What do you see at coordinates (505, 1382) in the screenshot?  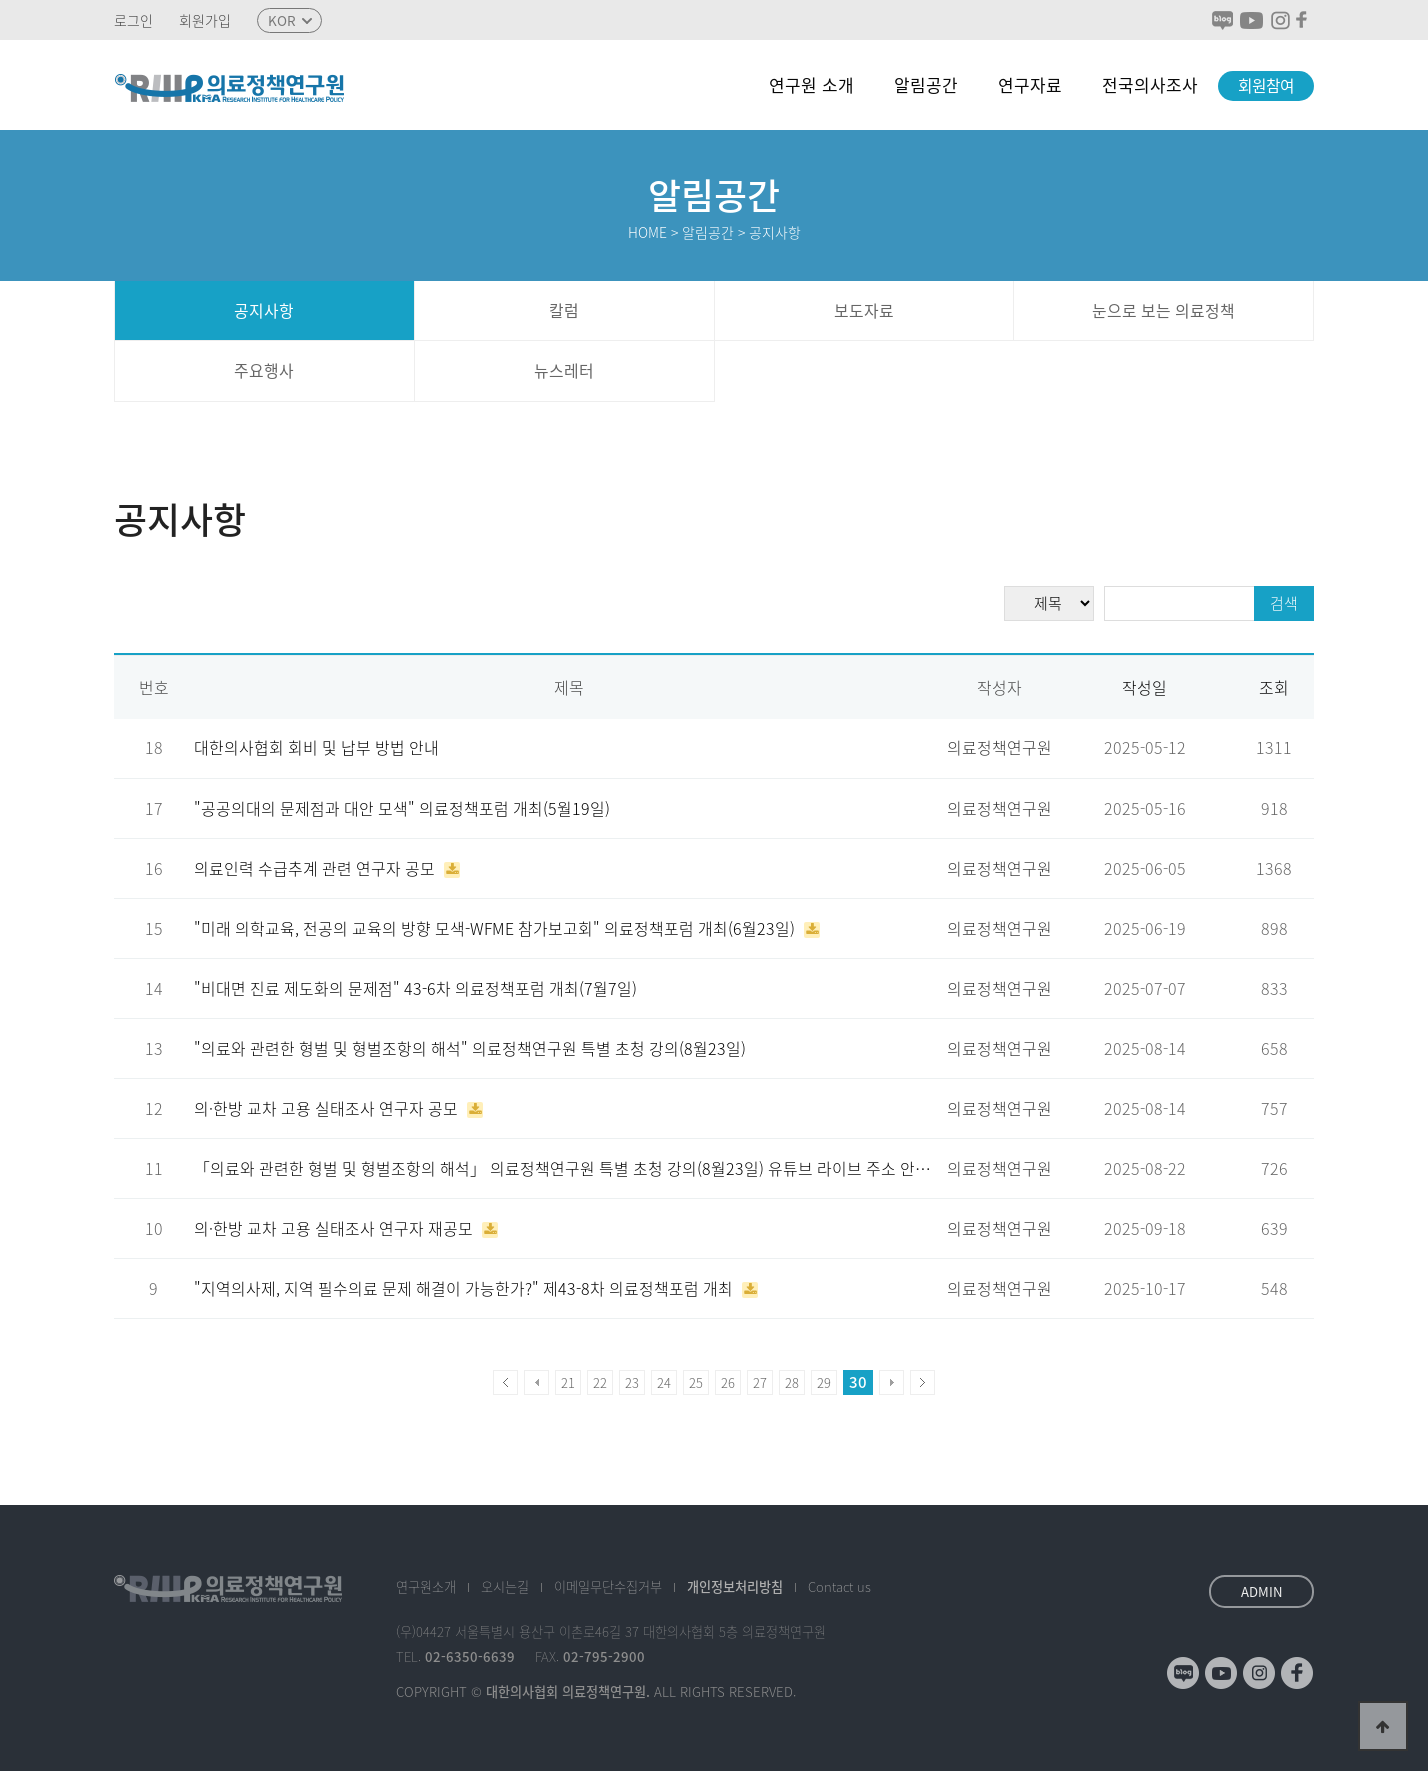 I see `처음` at bounding box center [505, 1382].